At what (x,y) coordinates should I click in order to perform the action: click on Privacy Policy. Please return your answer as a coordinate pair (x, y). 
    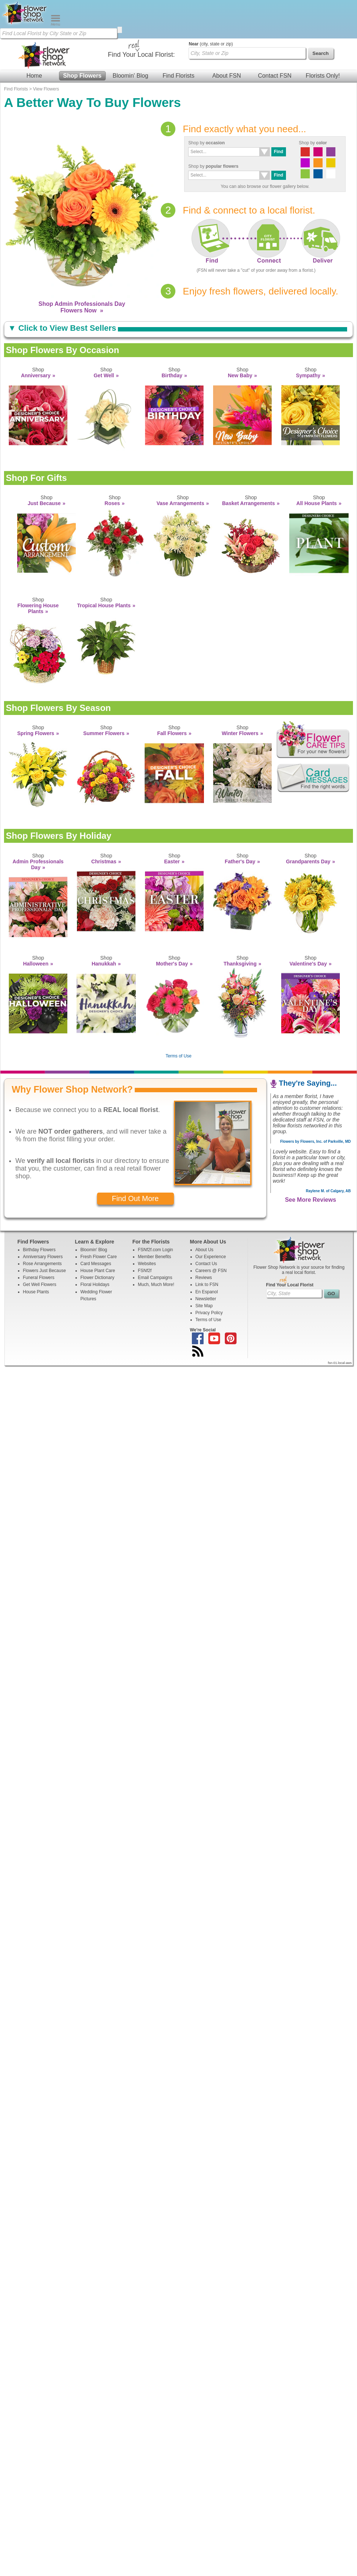
    Looking at the image, I should click on (209, 1274).